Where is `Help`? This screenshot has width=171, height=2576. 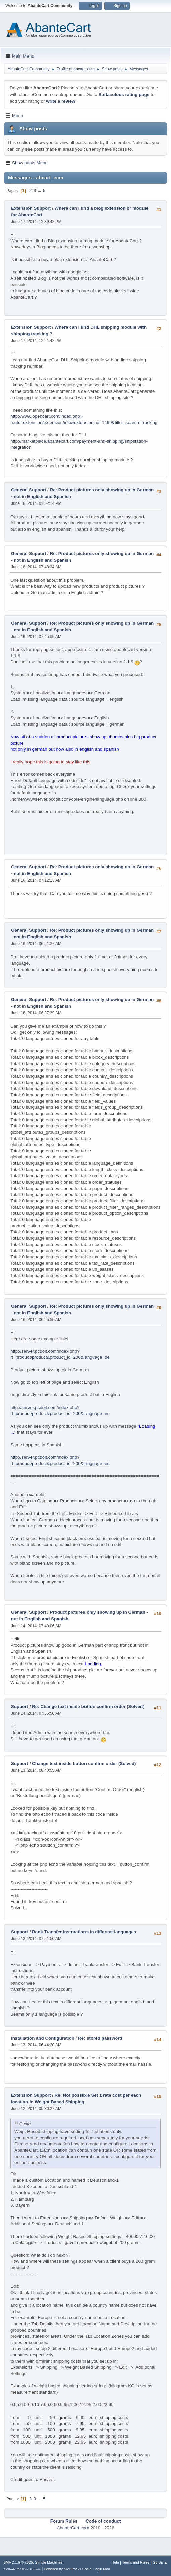
Help is located at coordinates (115, 2562).